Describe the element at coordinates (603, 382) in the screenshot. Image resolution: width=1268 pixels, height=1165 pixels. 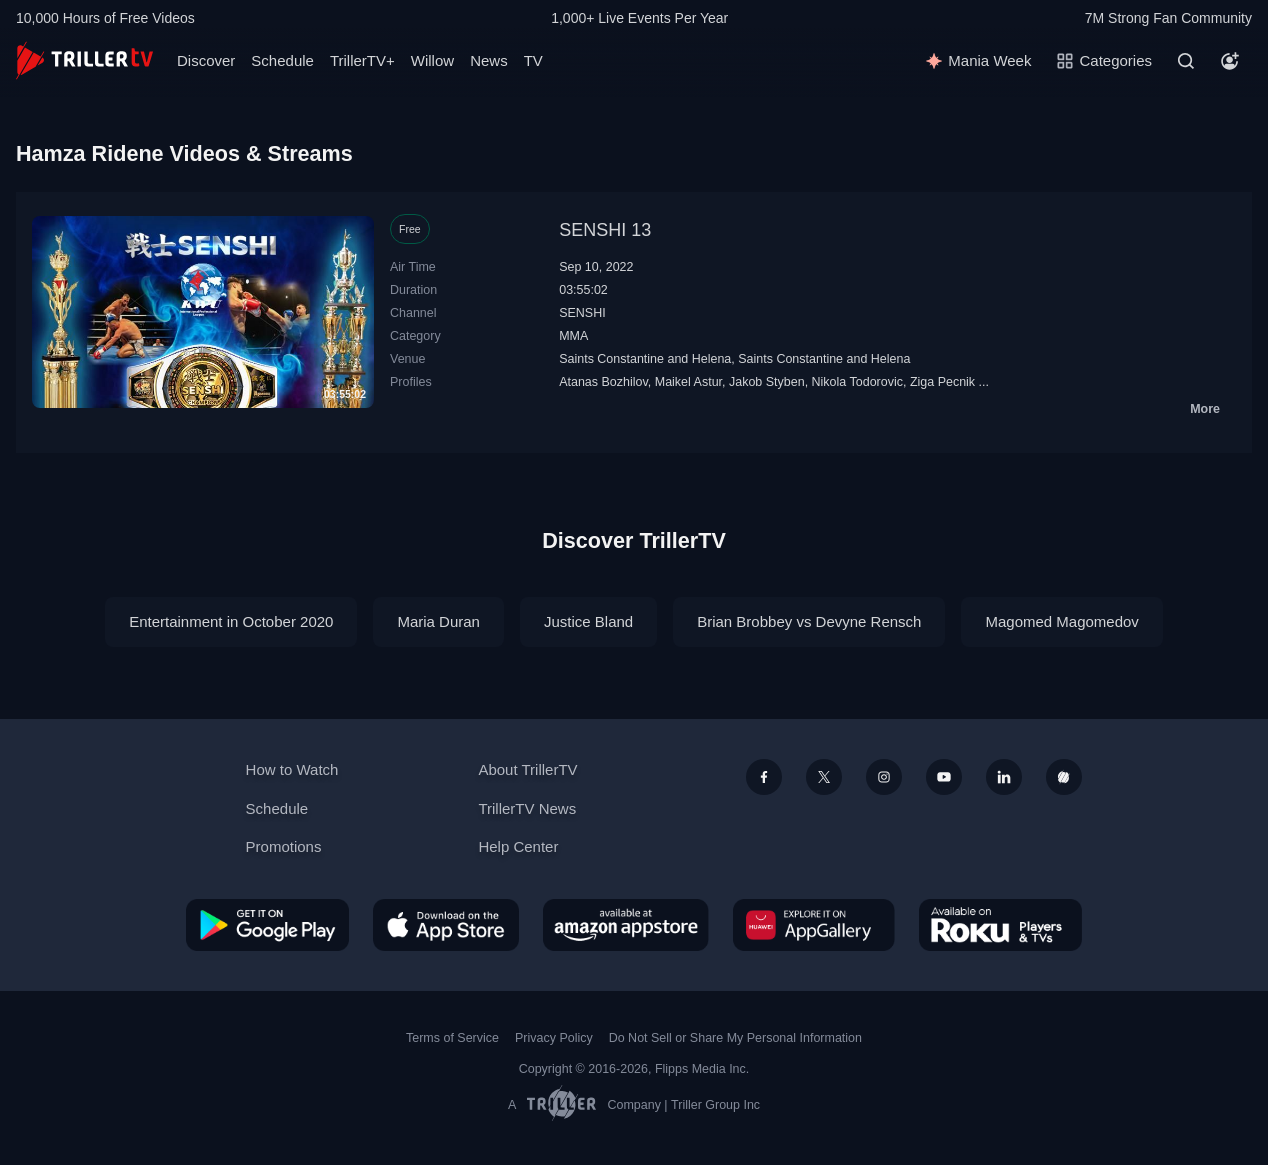
I see `Atanas Bozhilov` at that location.